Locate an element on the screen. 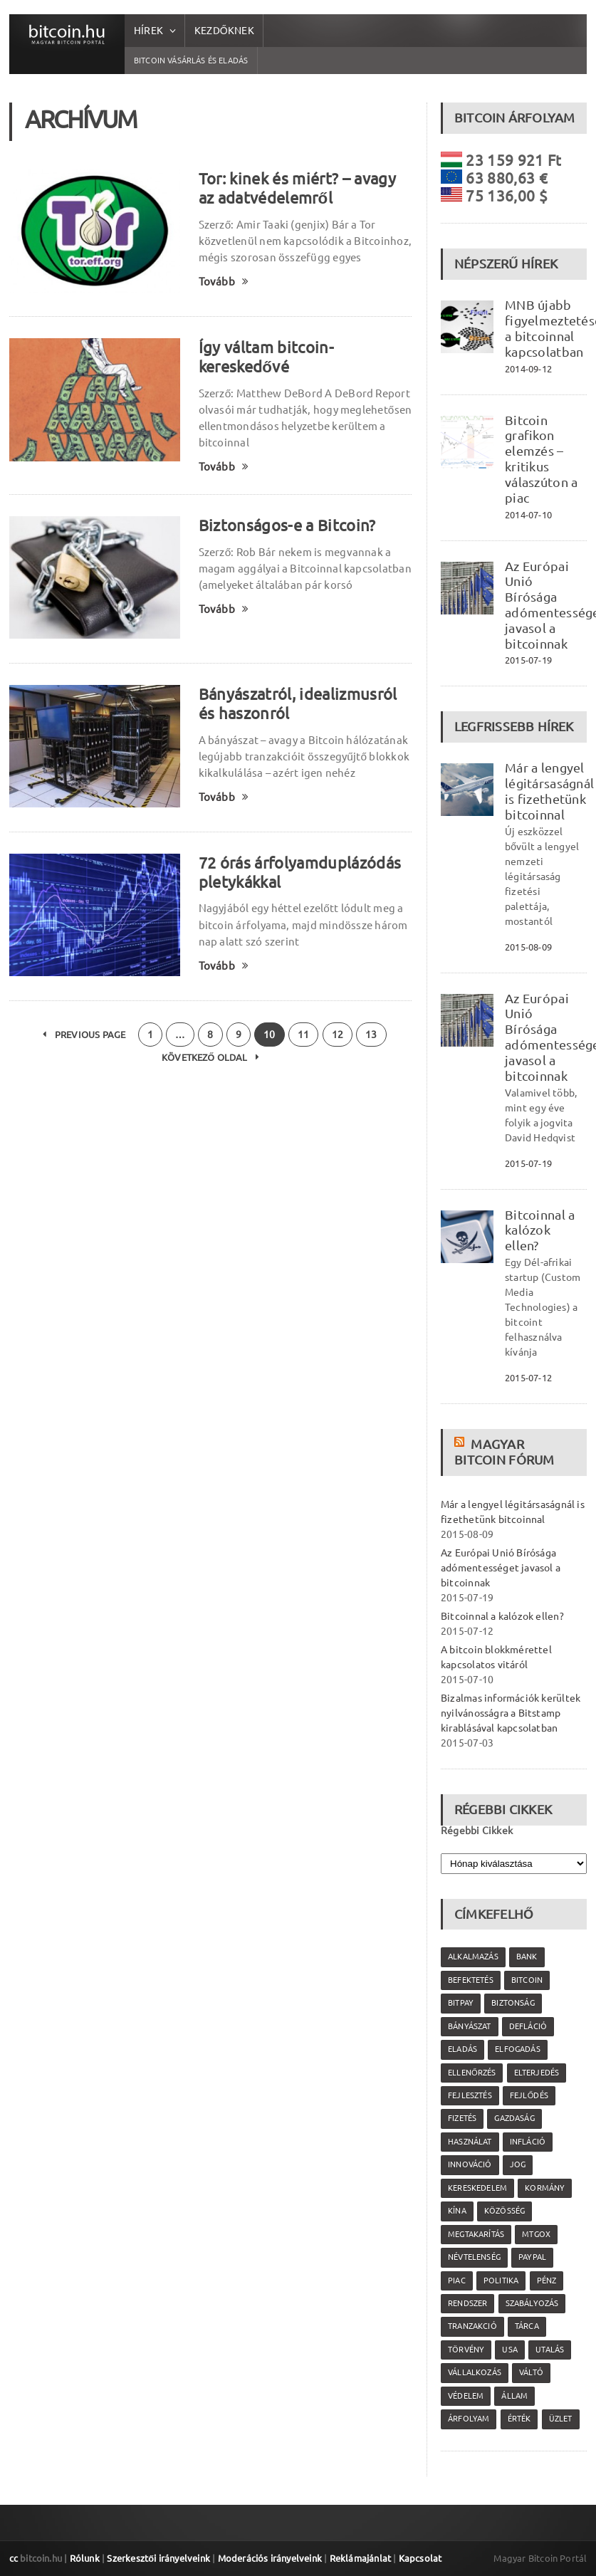 The height and width of the screenshot is (2576, 596). váltó is located at coordinates (531, 2372).